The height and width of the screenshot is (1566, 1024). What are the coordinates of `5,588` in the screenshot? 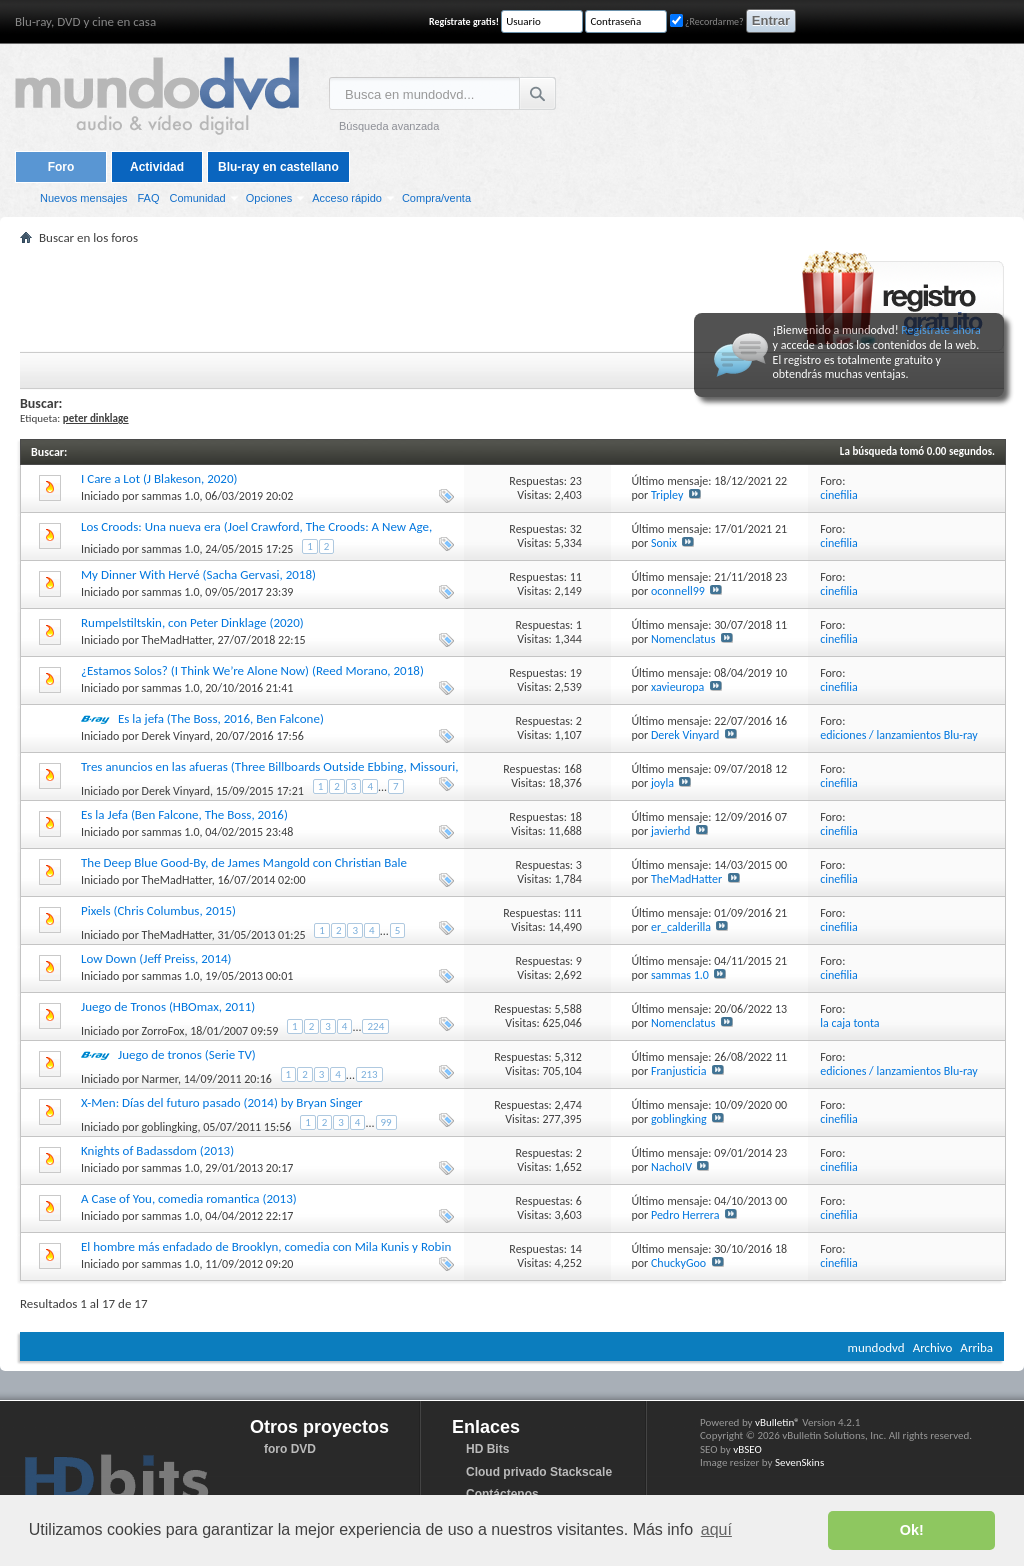 It's located at (568, 1009).